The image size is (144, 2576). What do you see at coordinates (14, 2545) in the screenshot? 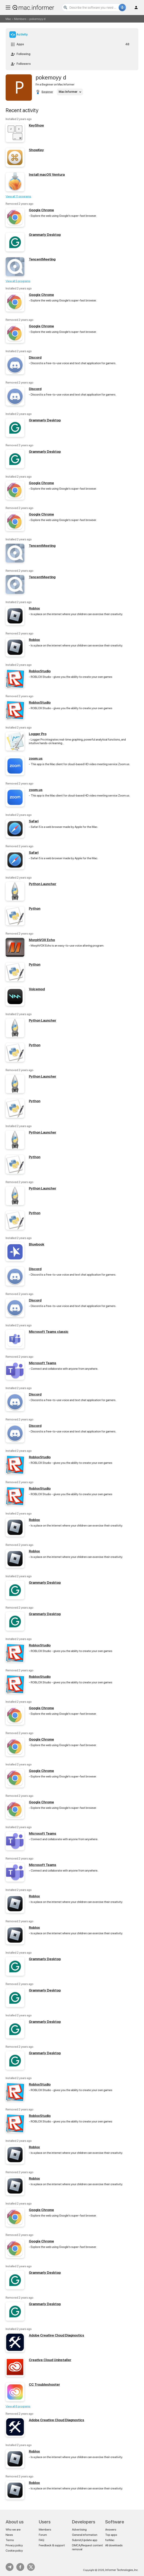
I see `Privacy policy` at bounding box center [14, 2545].